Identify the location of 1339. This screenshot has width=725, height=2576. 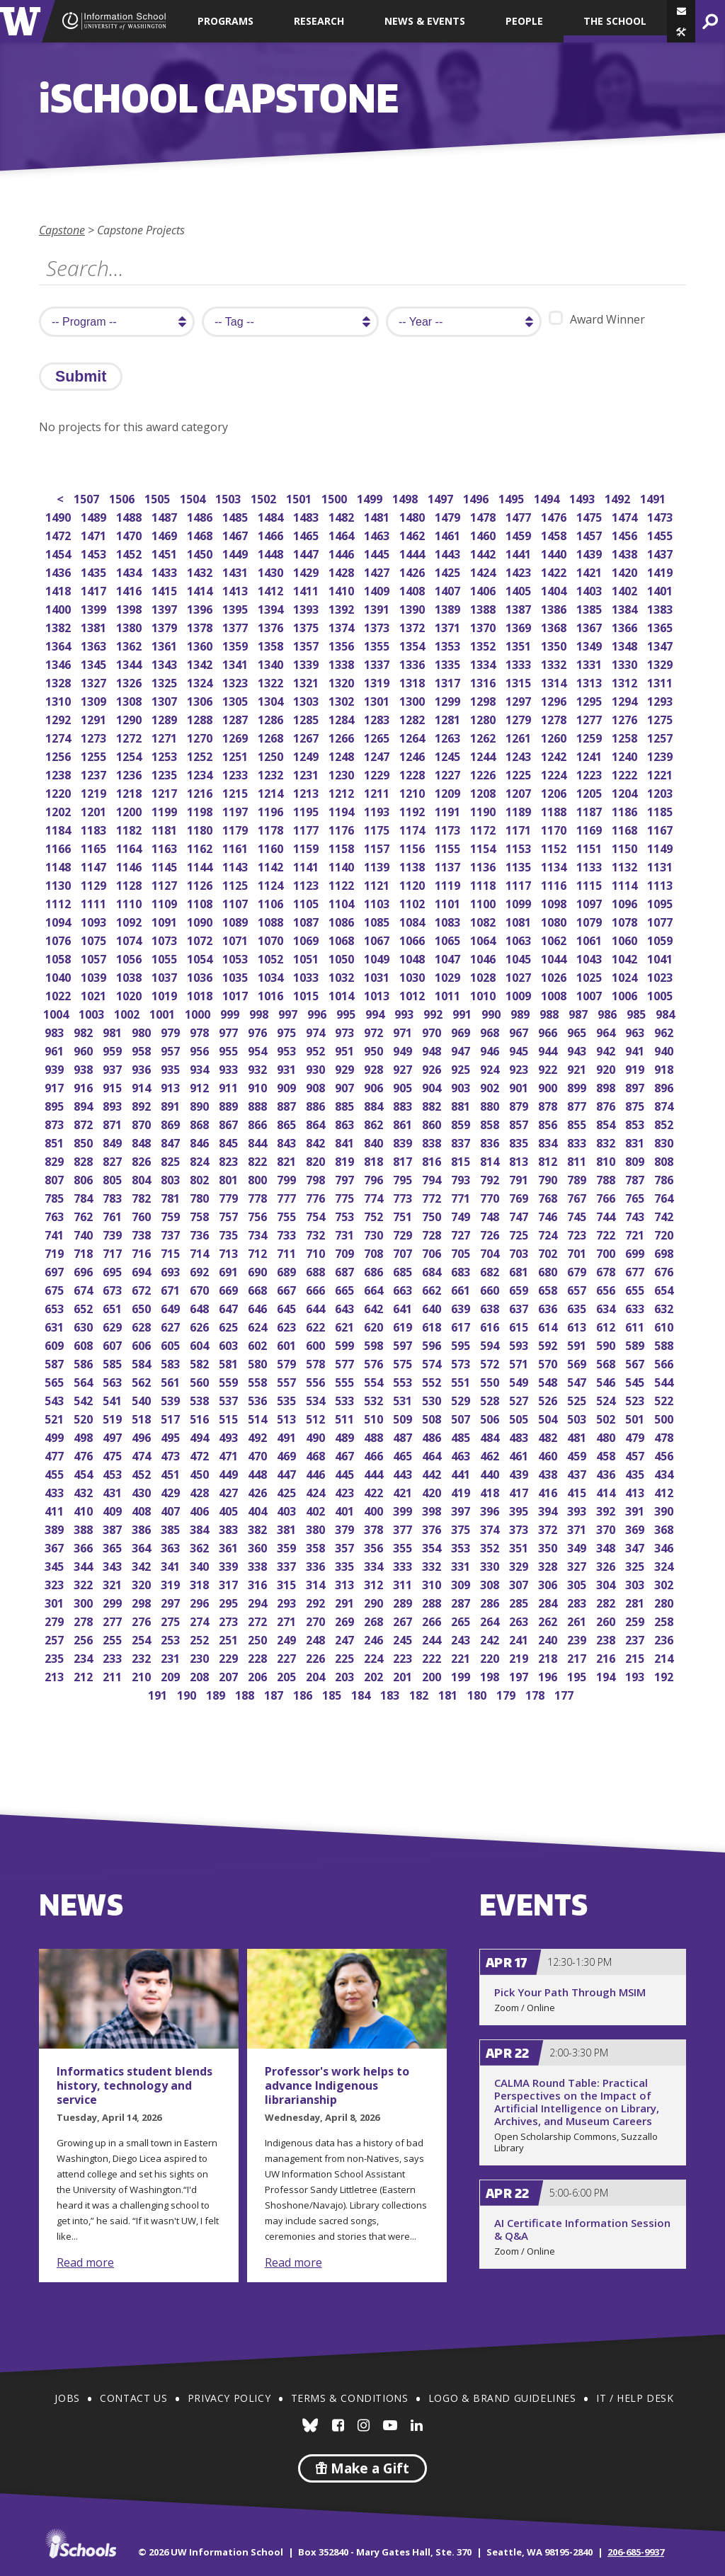
(306, 662).